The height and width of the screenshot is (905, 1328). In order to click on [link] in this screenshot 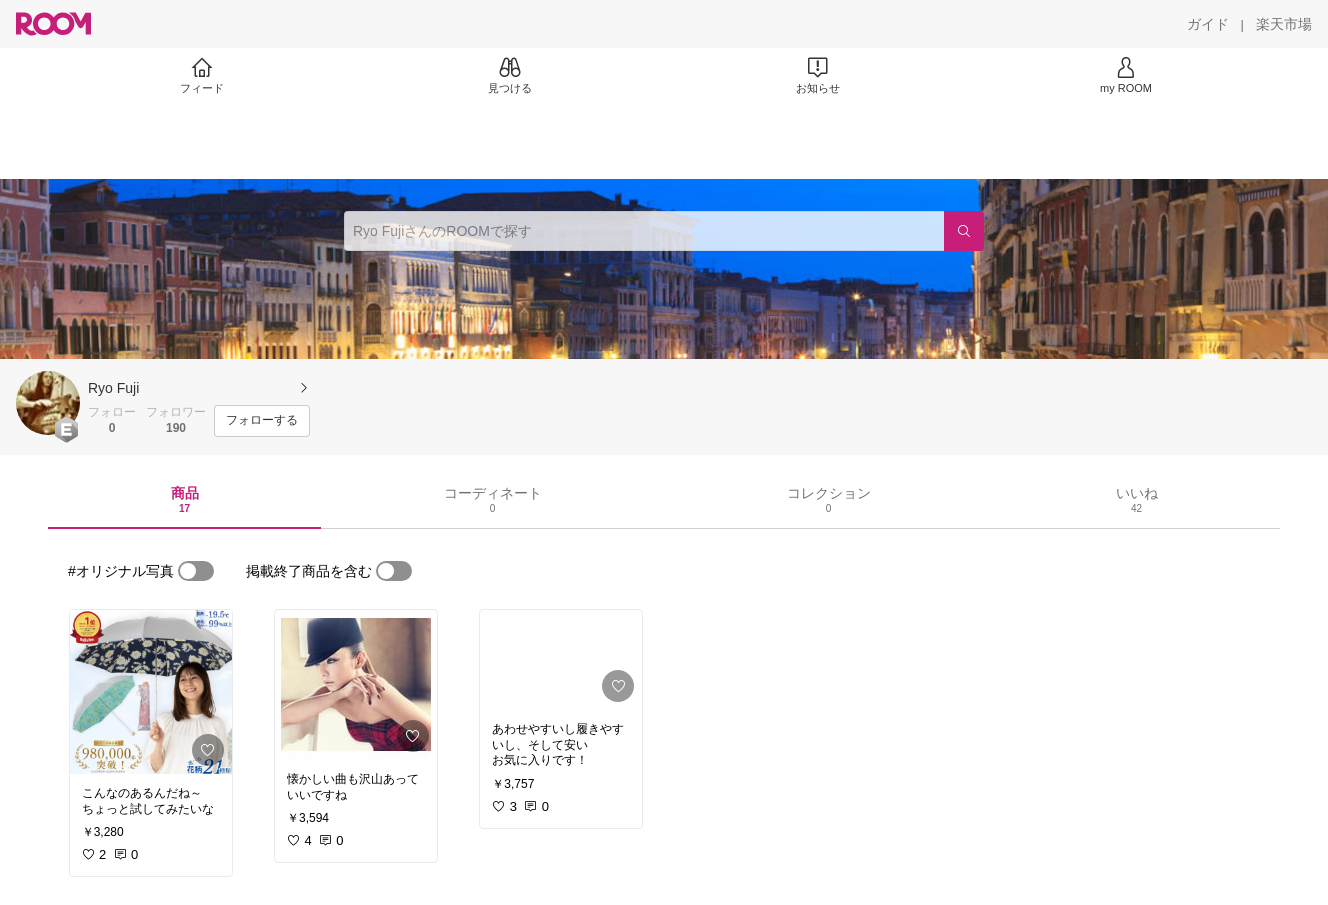, I will do `click(151, 692)`.